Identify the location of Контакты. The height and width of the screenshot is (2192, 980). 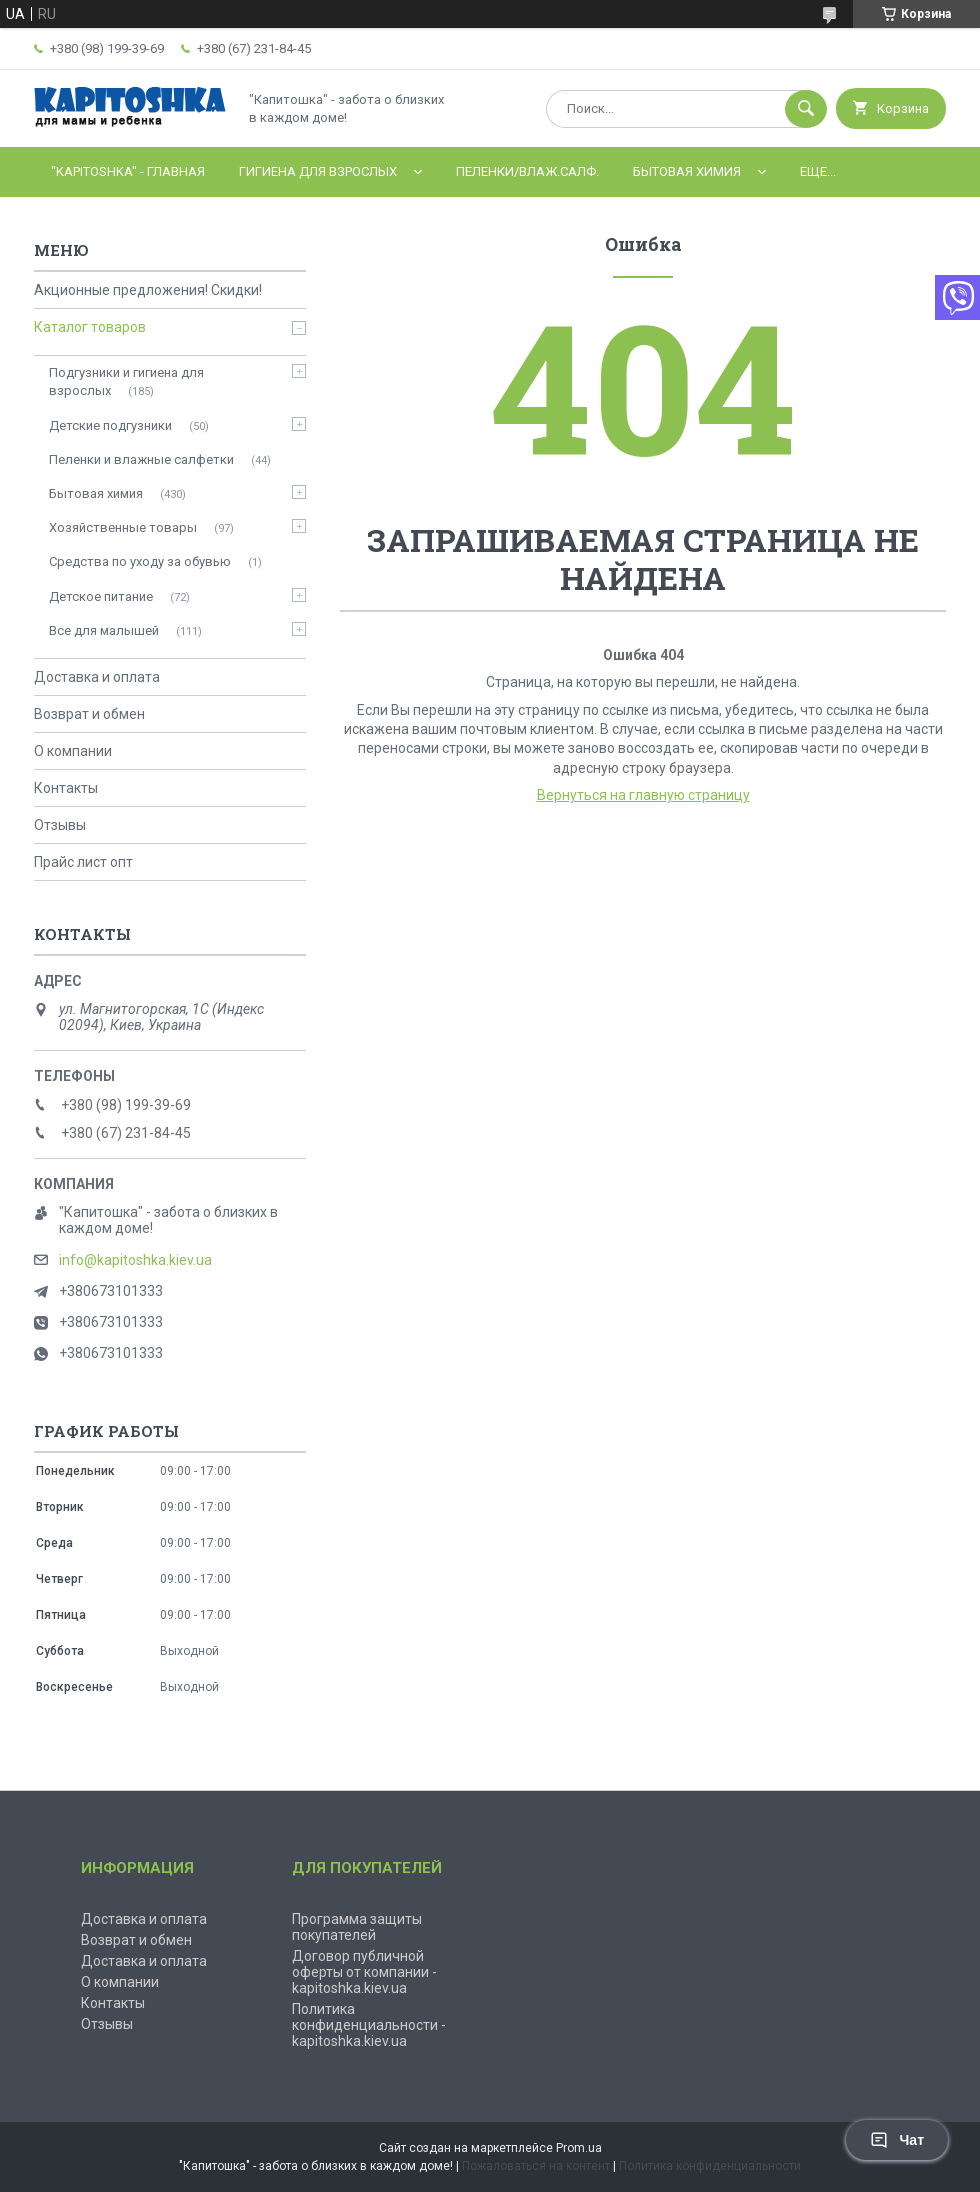
(66, 788).